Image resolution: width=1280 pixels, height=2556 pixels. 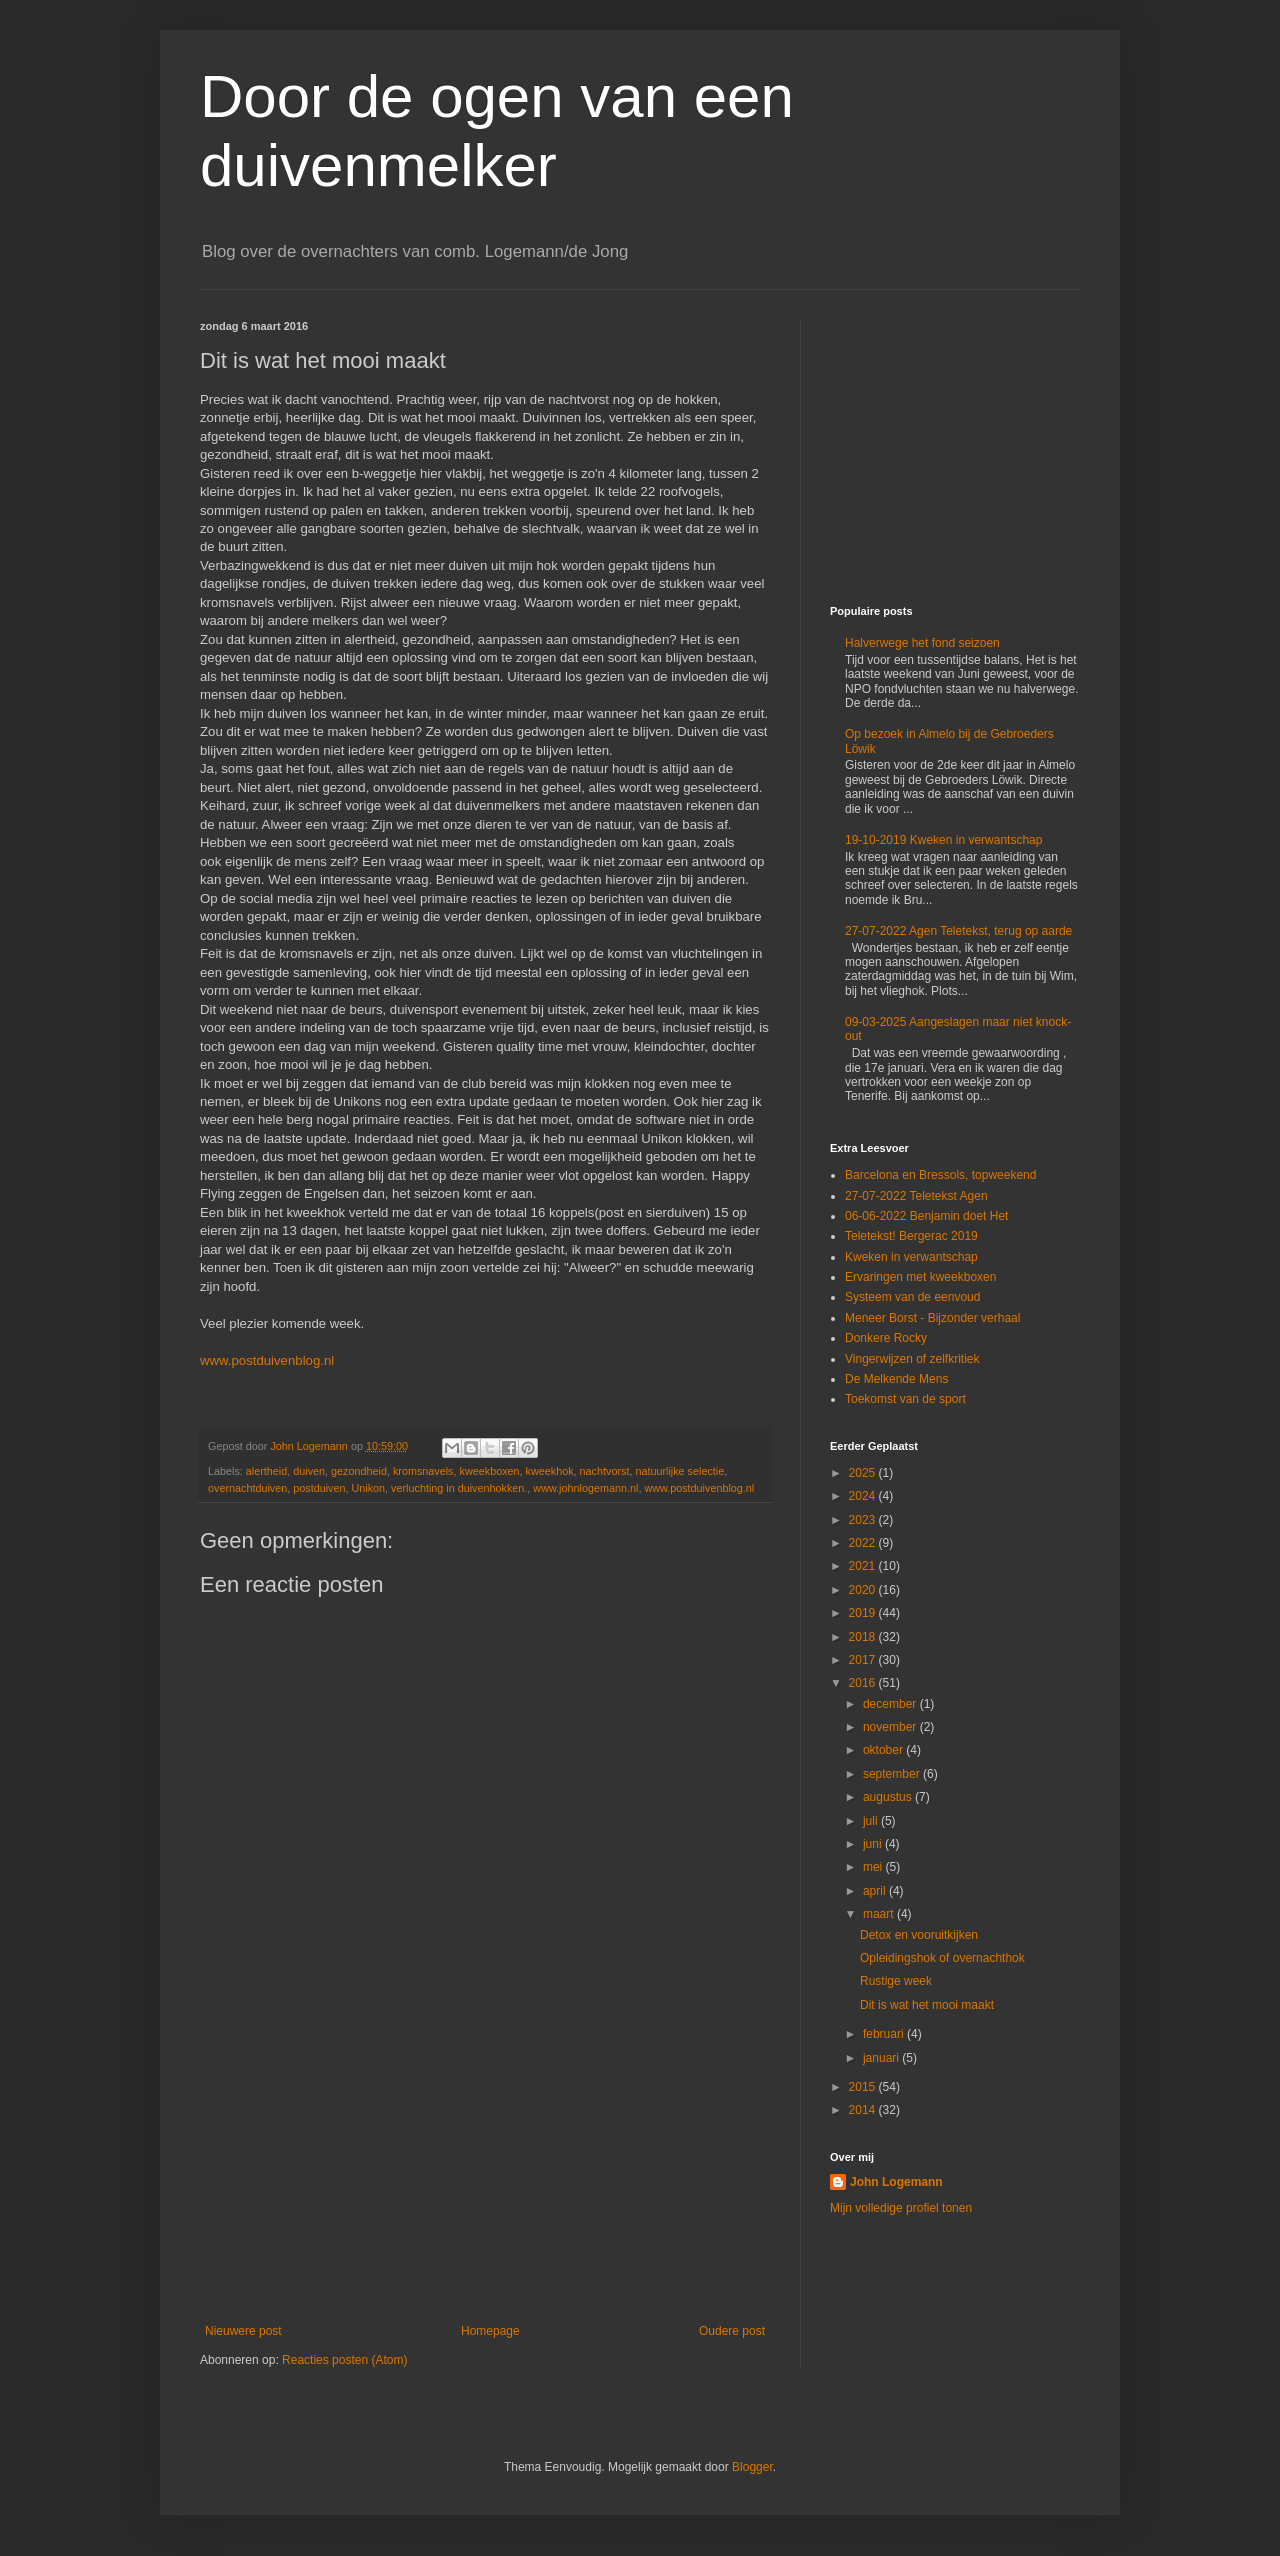 I want to click on januari, so click(x=882, y=2058).